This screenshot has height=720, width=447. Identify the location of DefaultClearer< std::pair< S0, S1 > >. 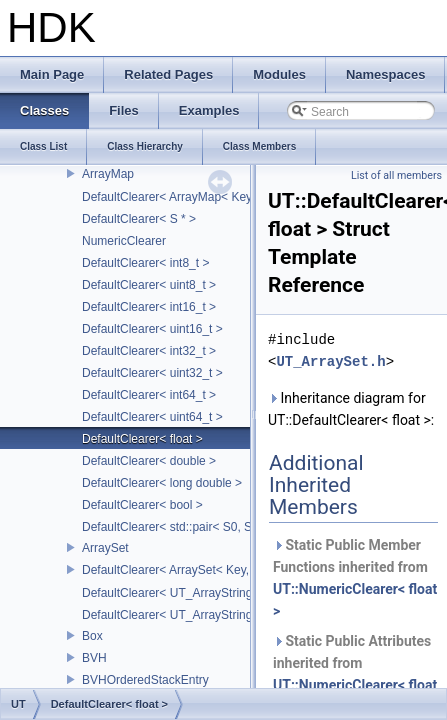
(180, 527).